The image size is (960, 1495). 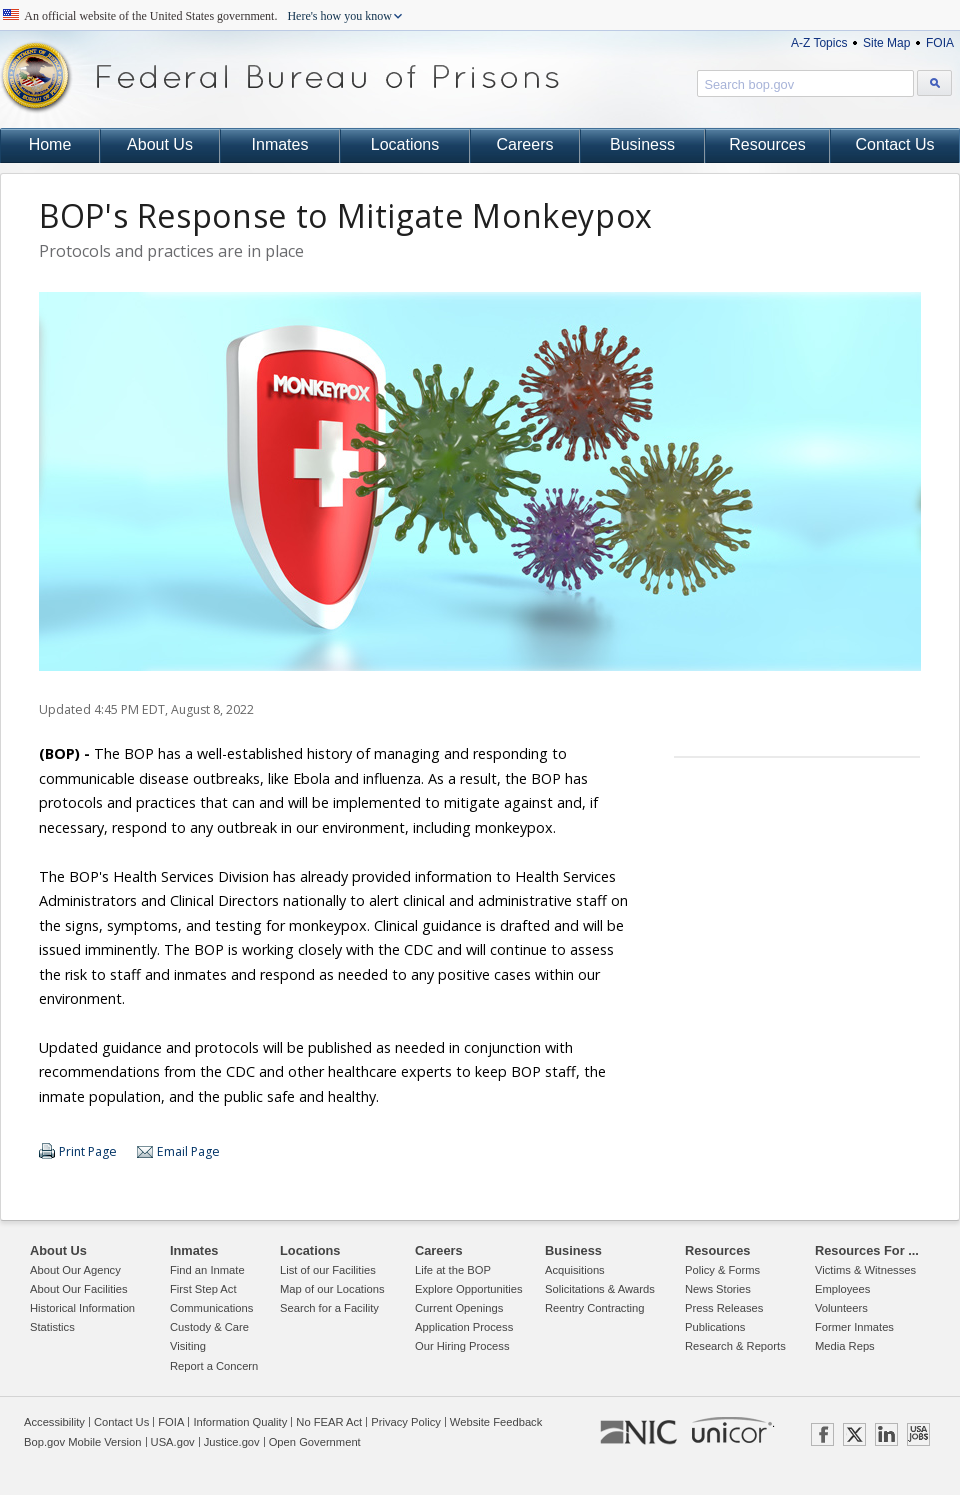 What do you see at coordinates (406, 1422) in the screenshot?
I see `Privacy Policy` at bounding box center [406, 1422].